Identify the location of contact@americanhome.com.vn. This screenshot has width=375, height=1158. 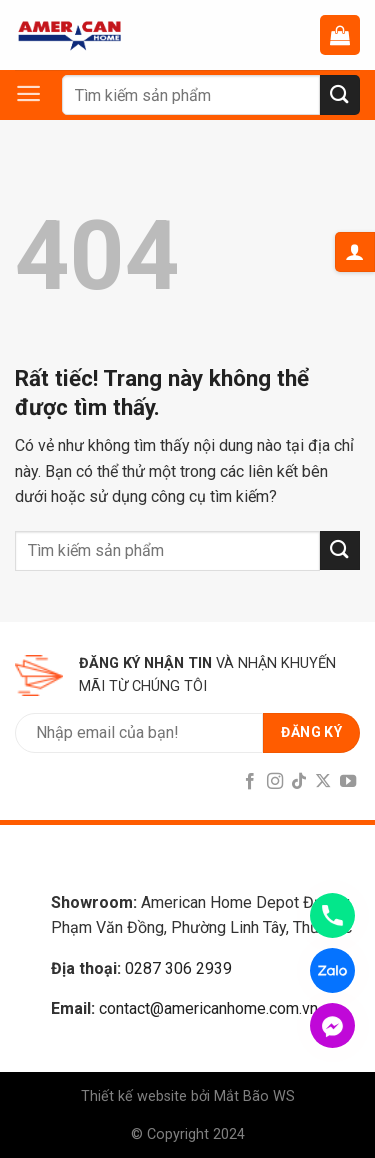
(208, 1008).